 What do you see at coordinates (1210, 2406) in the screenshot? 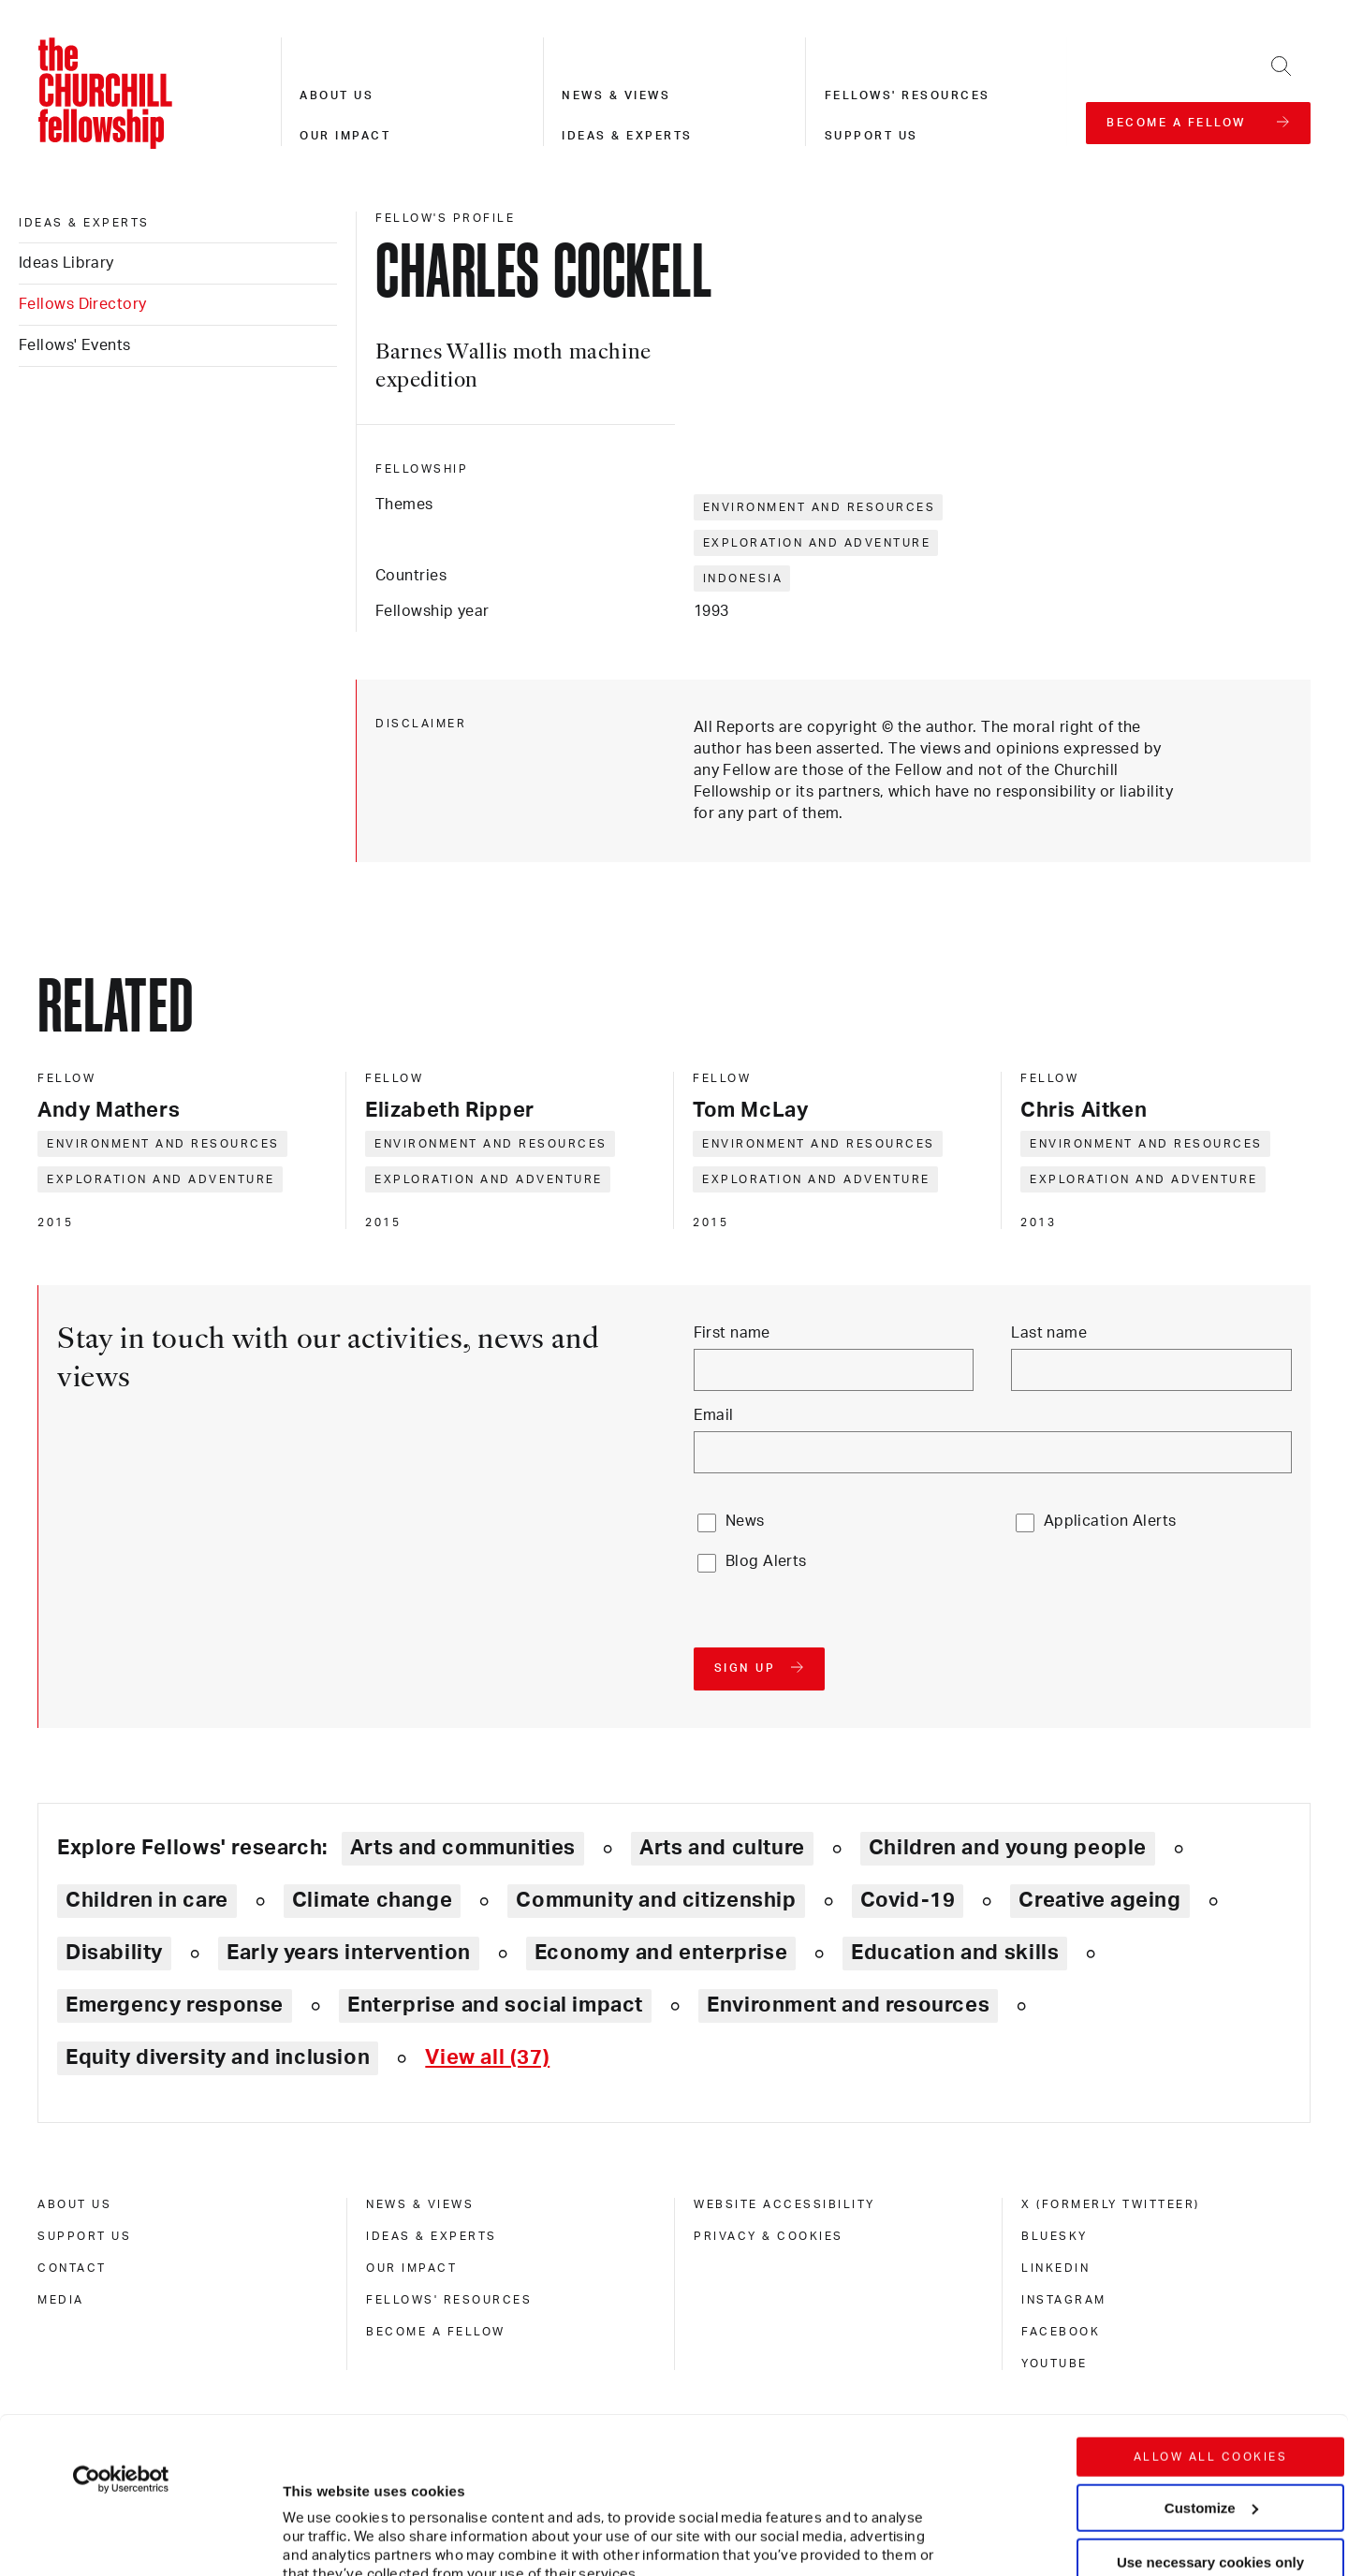
I see `Use necessary cookies only` at bounding box center [1210, 2406].